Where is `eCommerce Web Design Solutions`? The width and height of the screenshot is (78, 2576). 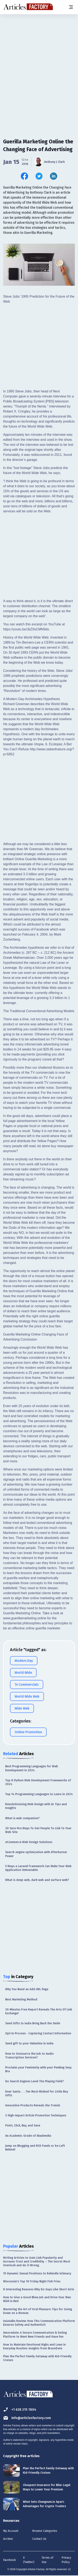 eCommerce Web Design Solutions is located at coordinates (28, 1842).